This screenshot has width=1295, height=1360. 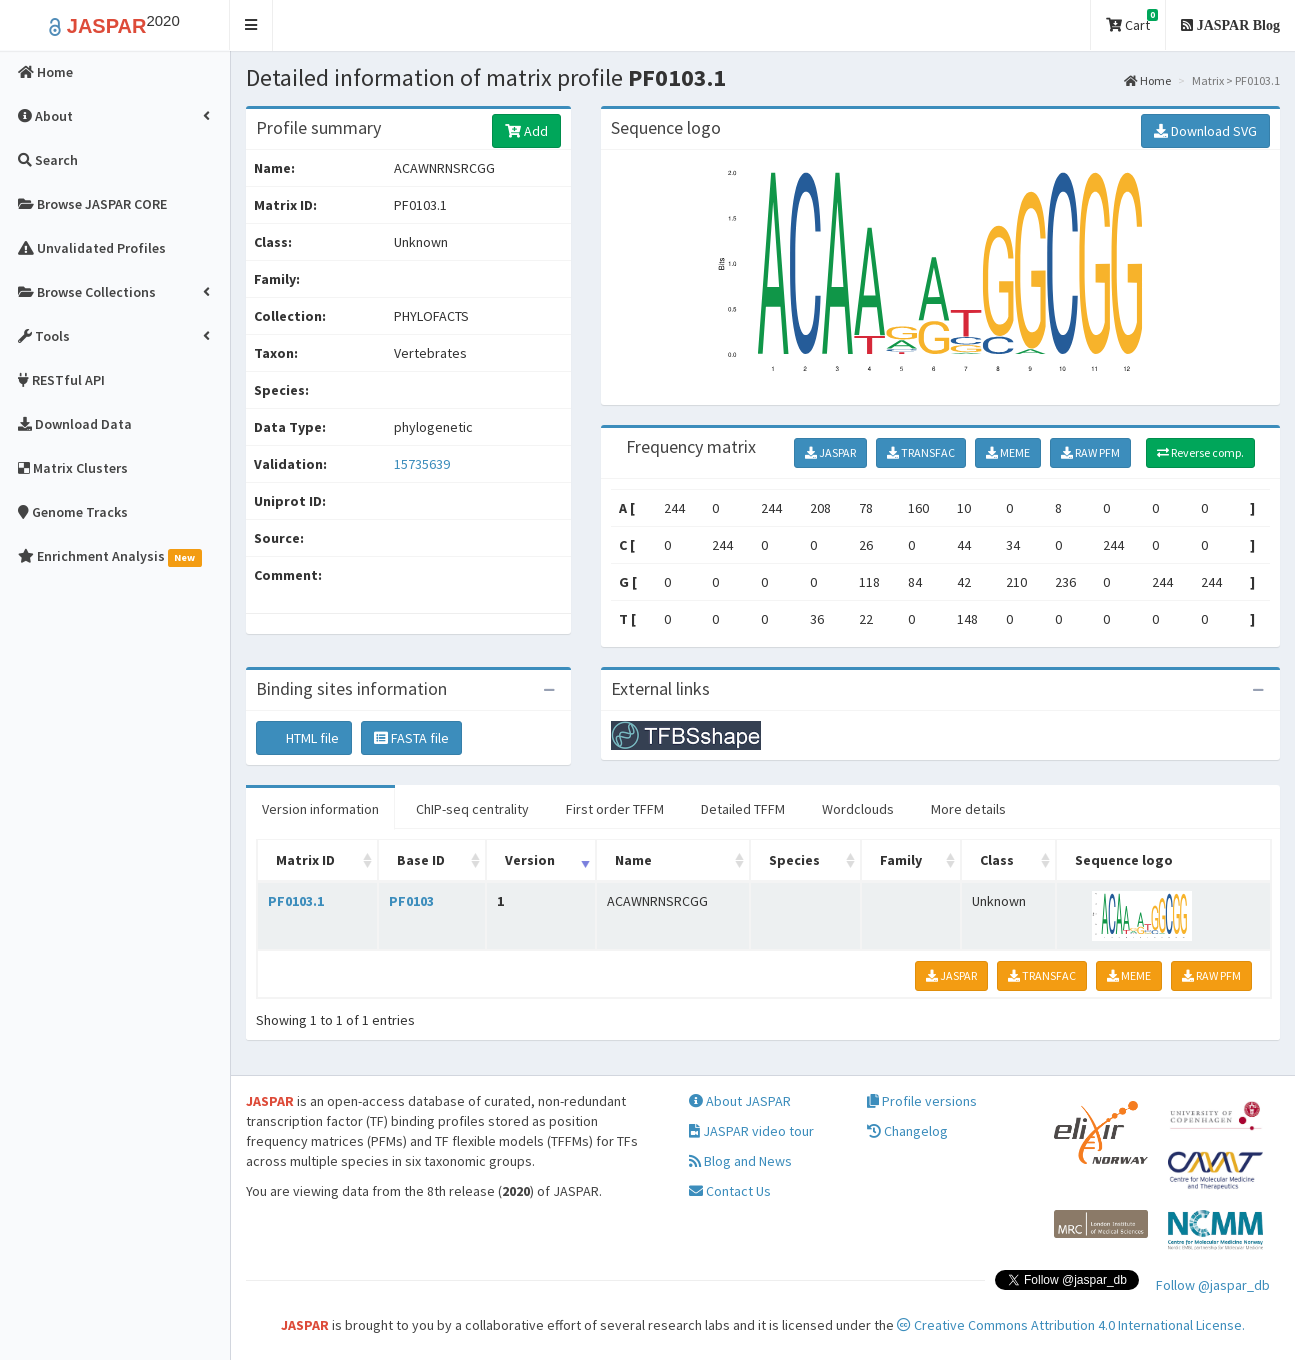 What do you see at coordinates (411, 901) in the screenshot?
I see `PF0103` at bounding box center [411, 901].